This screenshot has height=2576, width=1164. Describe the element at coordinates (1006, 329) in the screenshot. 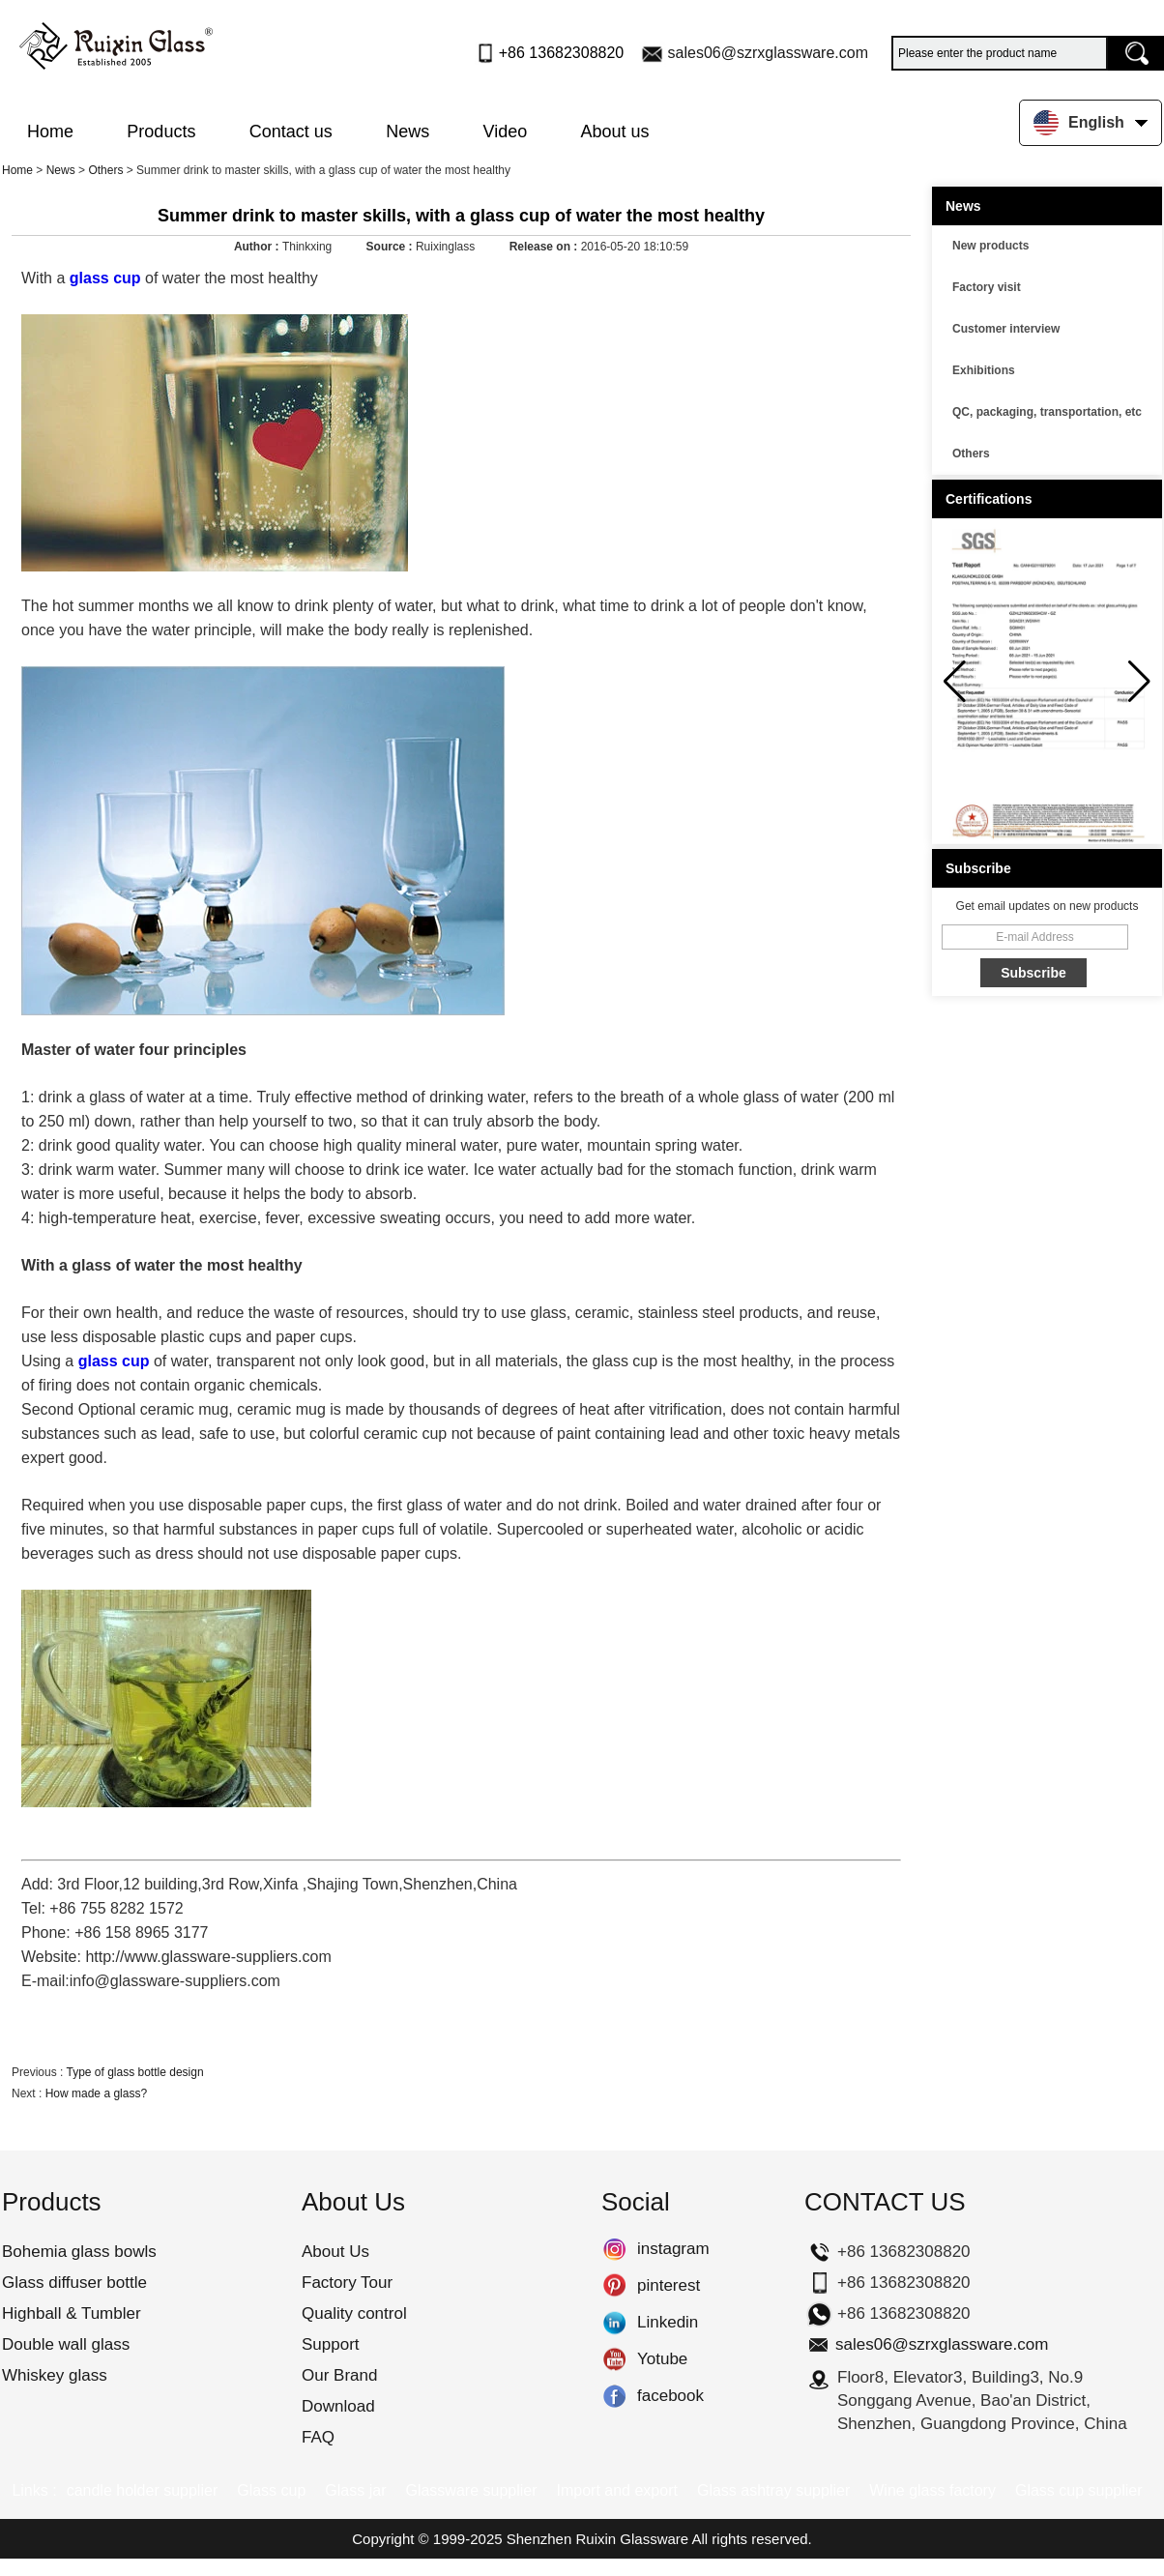

I see `Customer interview` at that location.